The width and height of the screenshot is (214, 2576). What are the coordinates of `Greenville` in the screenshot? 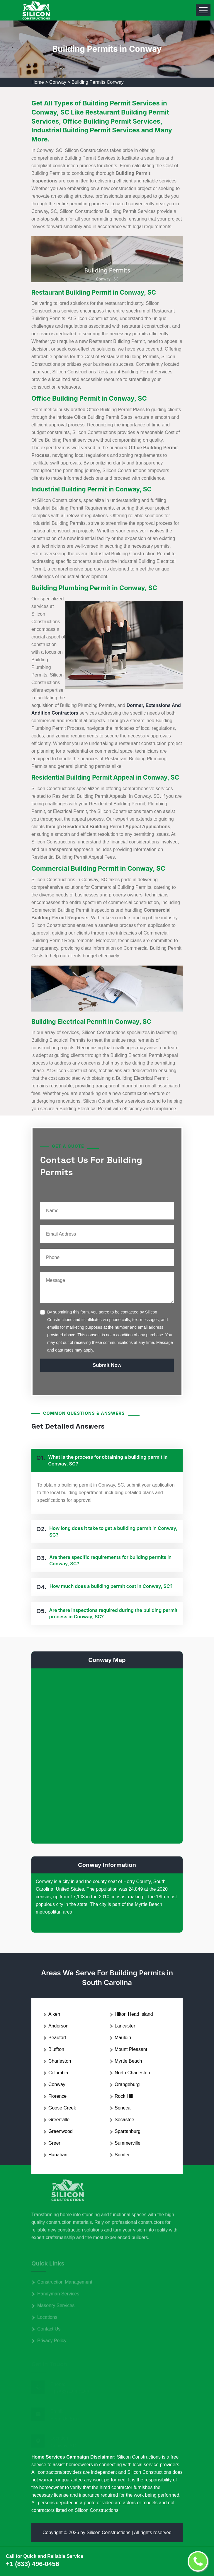 It's located at (58, 2119).